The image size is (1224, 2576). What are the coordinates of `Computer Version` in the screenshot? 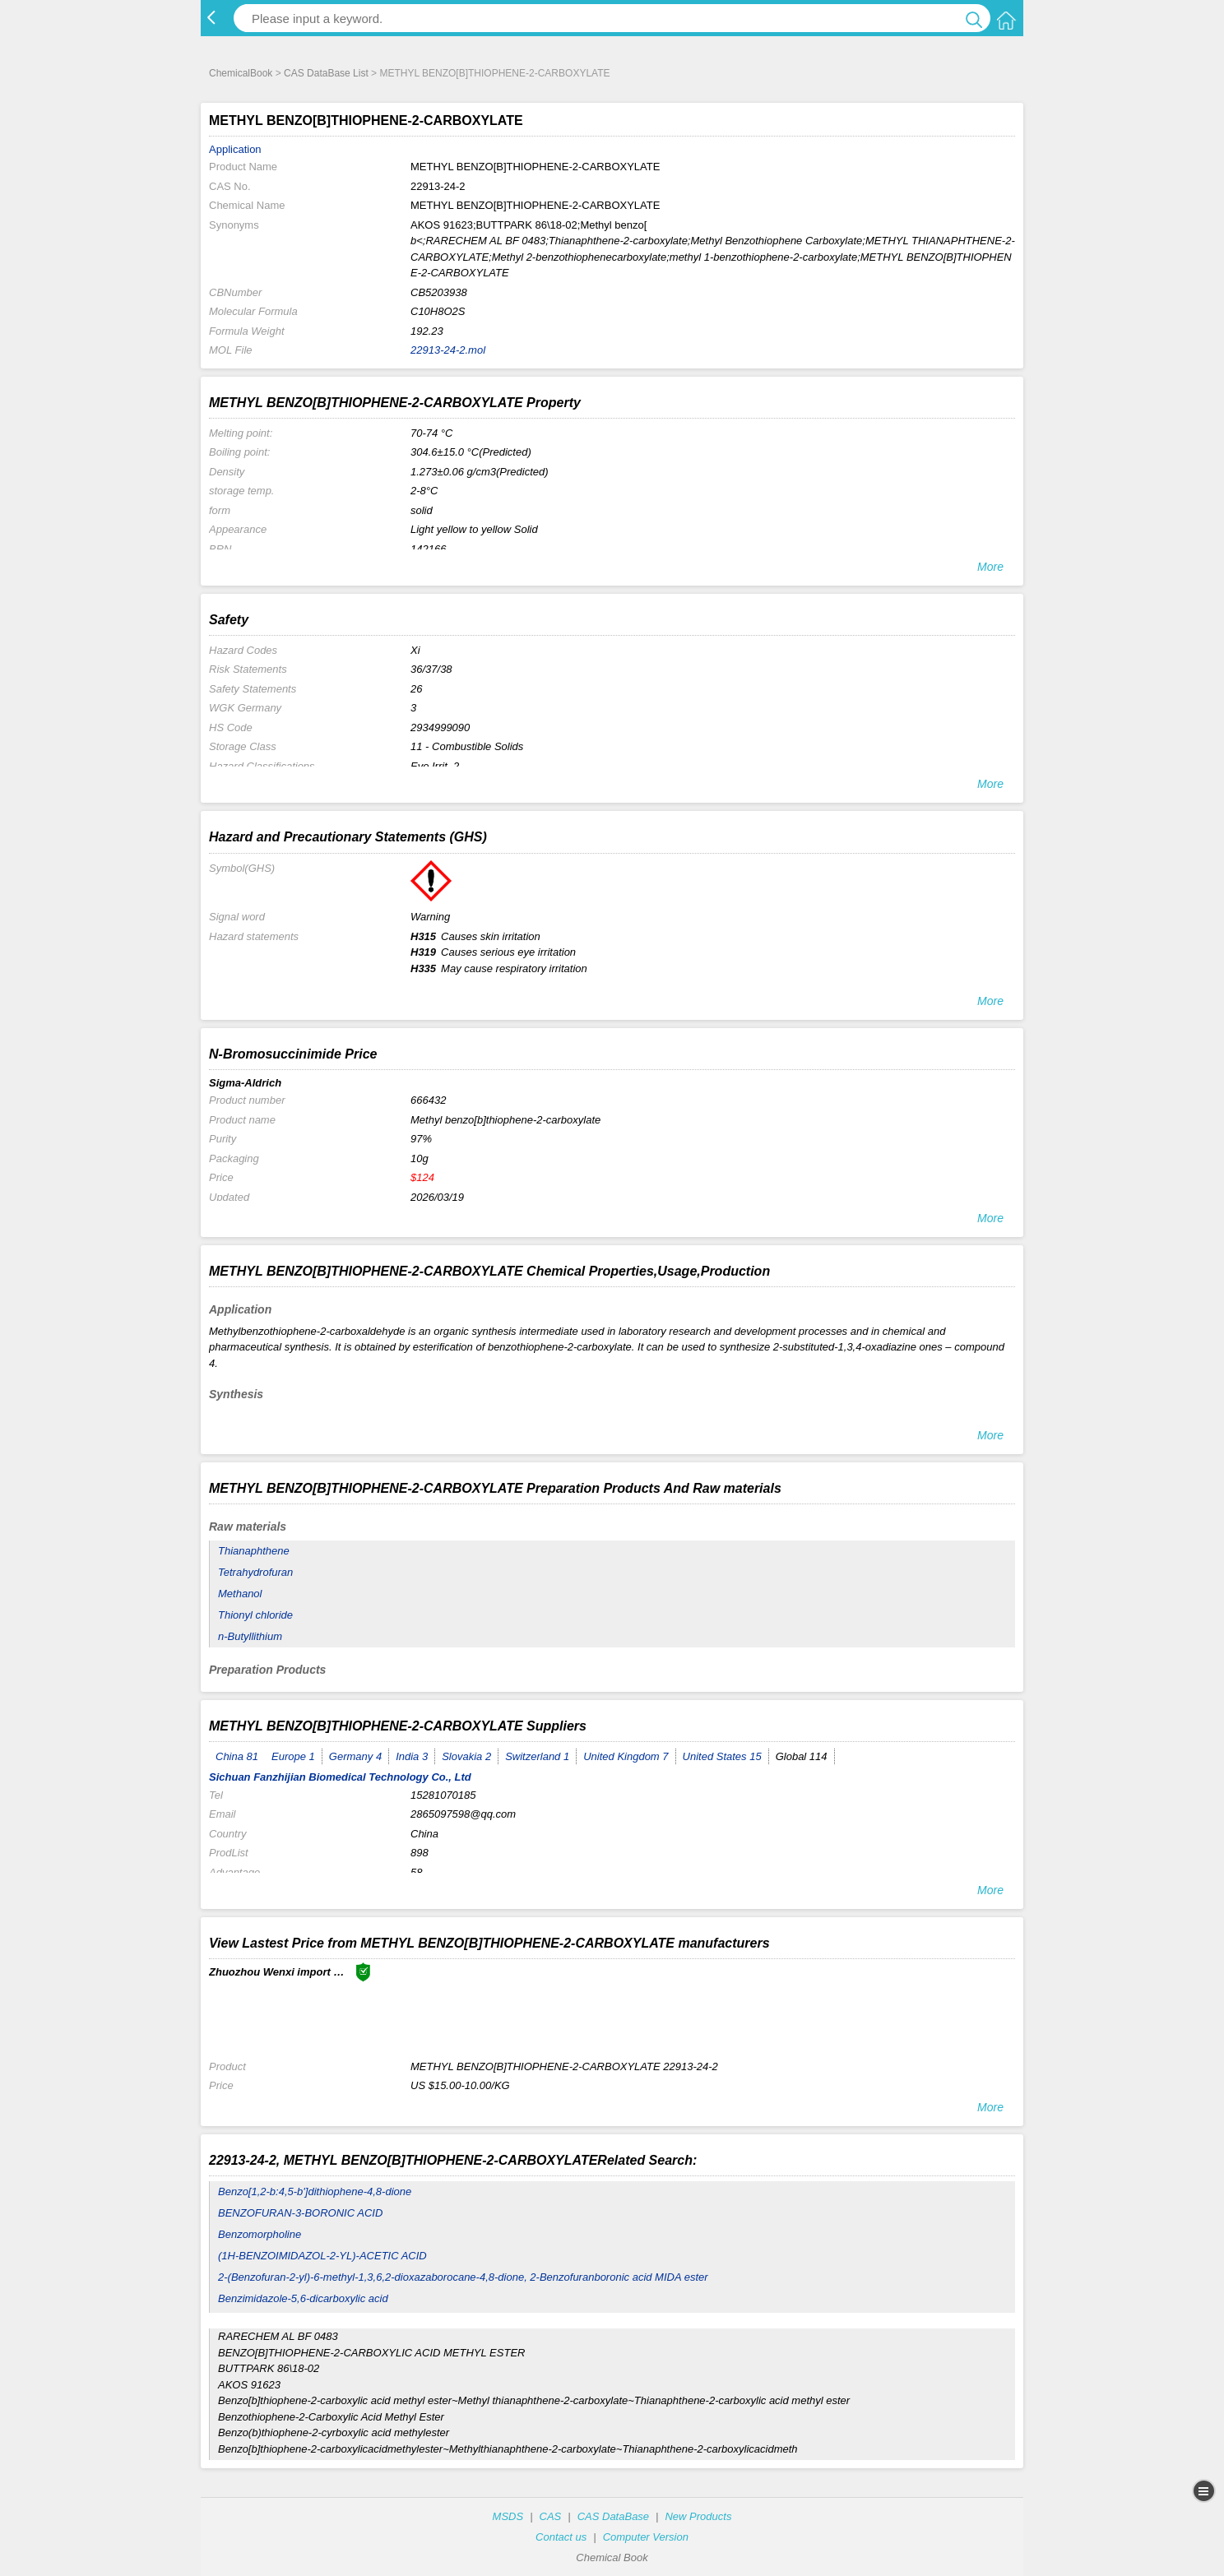 It's located at (645, 2537).